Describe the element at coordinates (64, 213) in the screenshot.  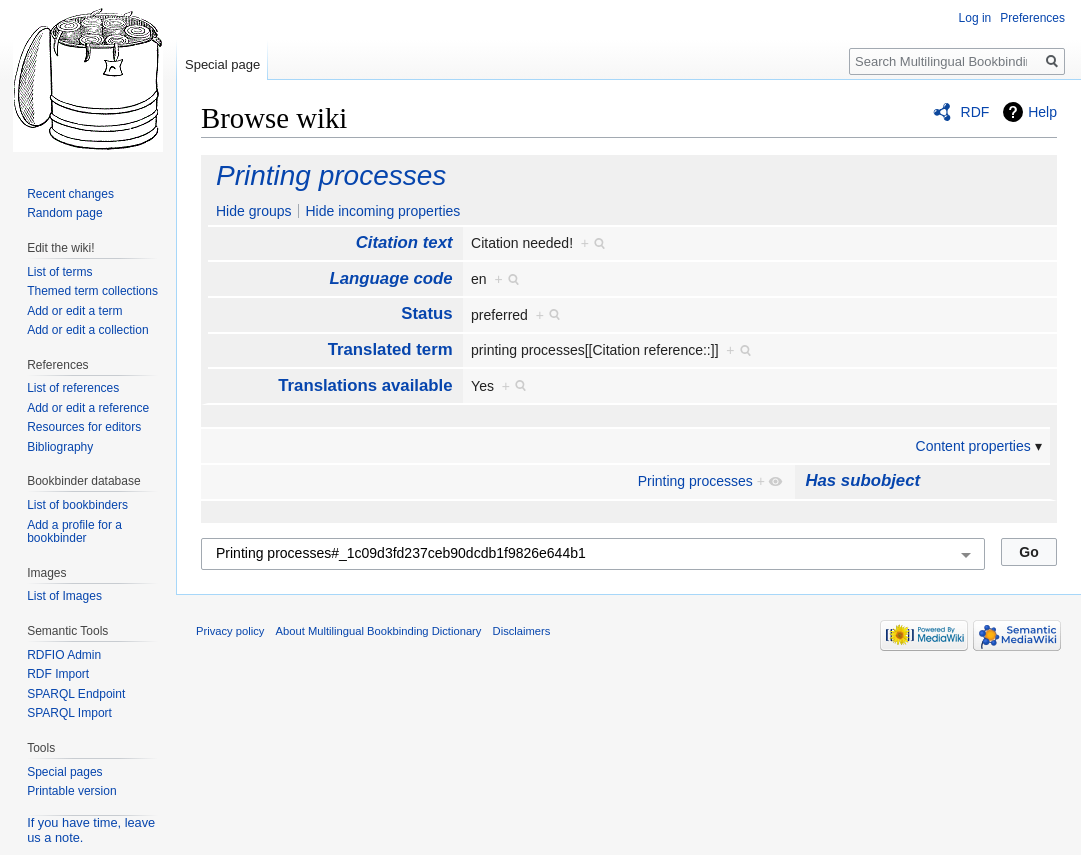
I see `Random page` at that location.